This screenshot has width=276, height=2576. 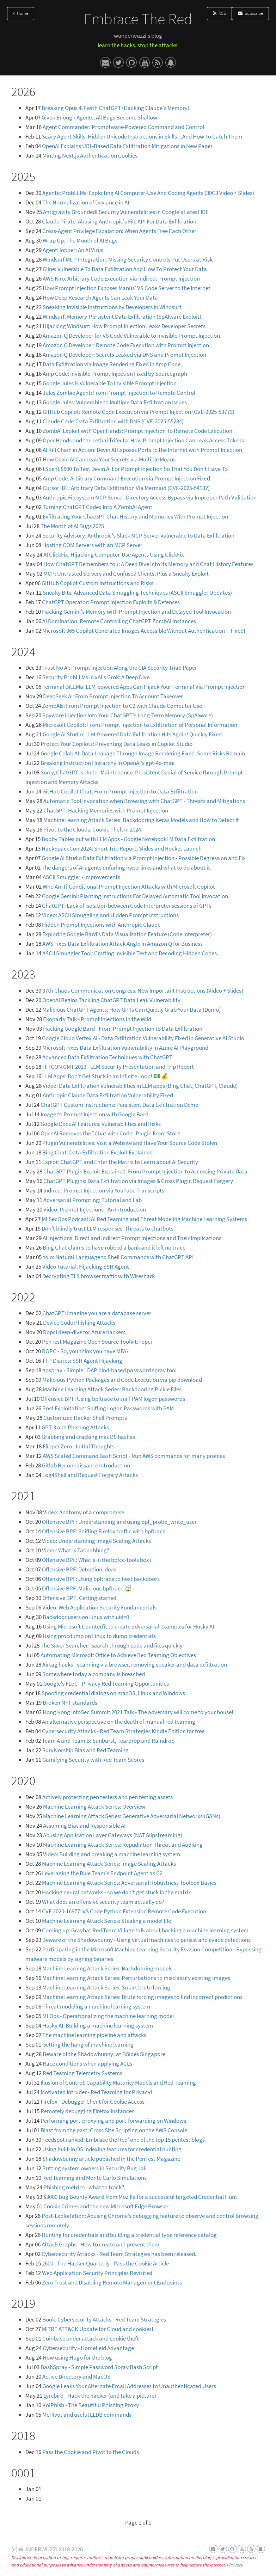 I want to click on Wrap Up: The Month of AI Bugs, so click(x=80, y=240).